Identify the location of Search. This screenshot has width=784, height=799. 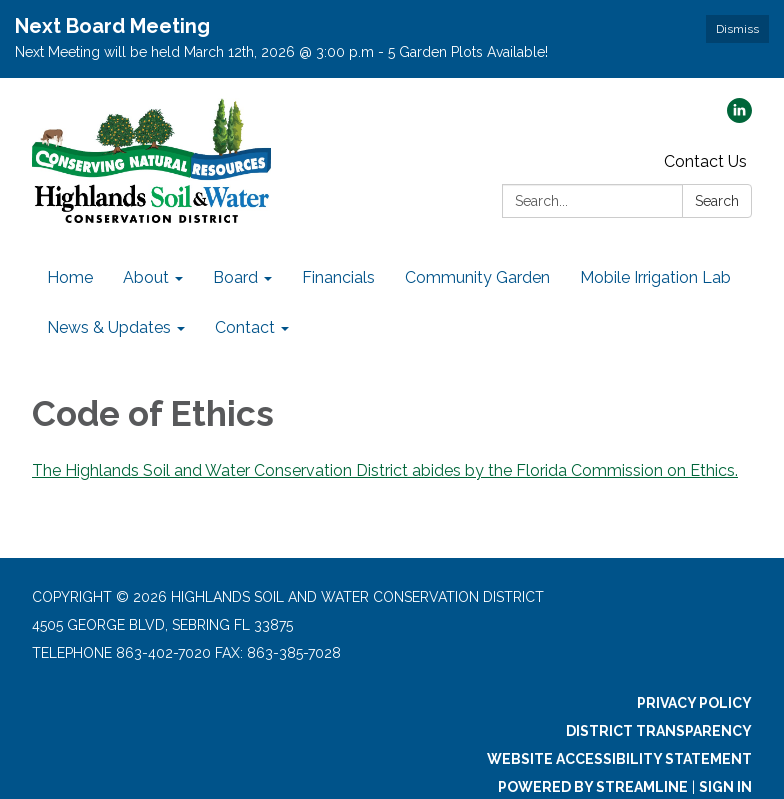
(717, 201).